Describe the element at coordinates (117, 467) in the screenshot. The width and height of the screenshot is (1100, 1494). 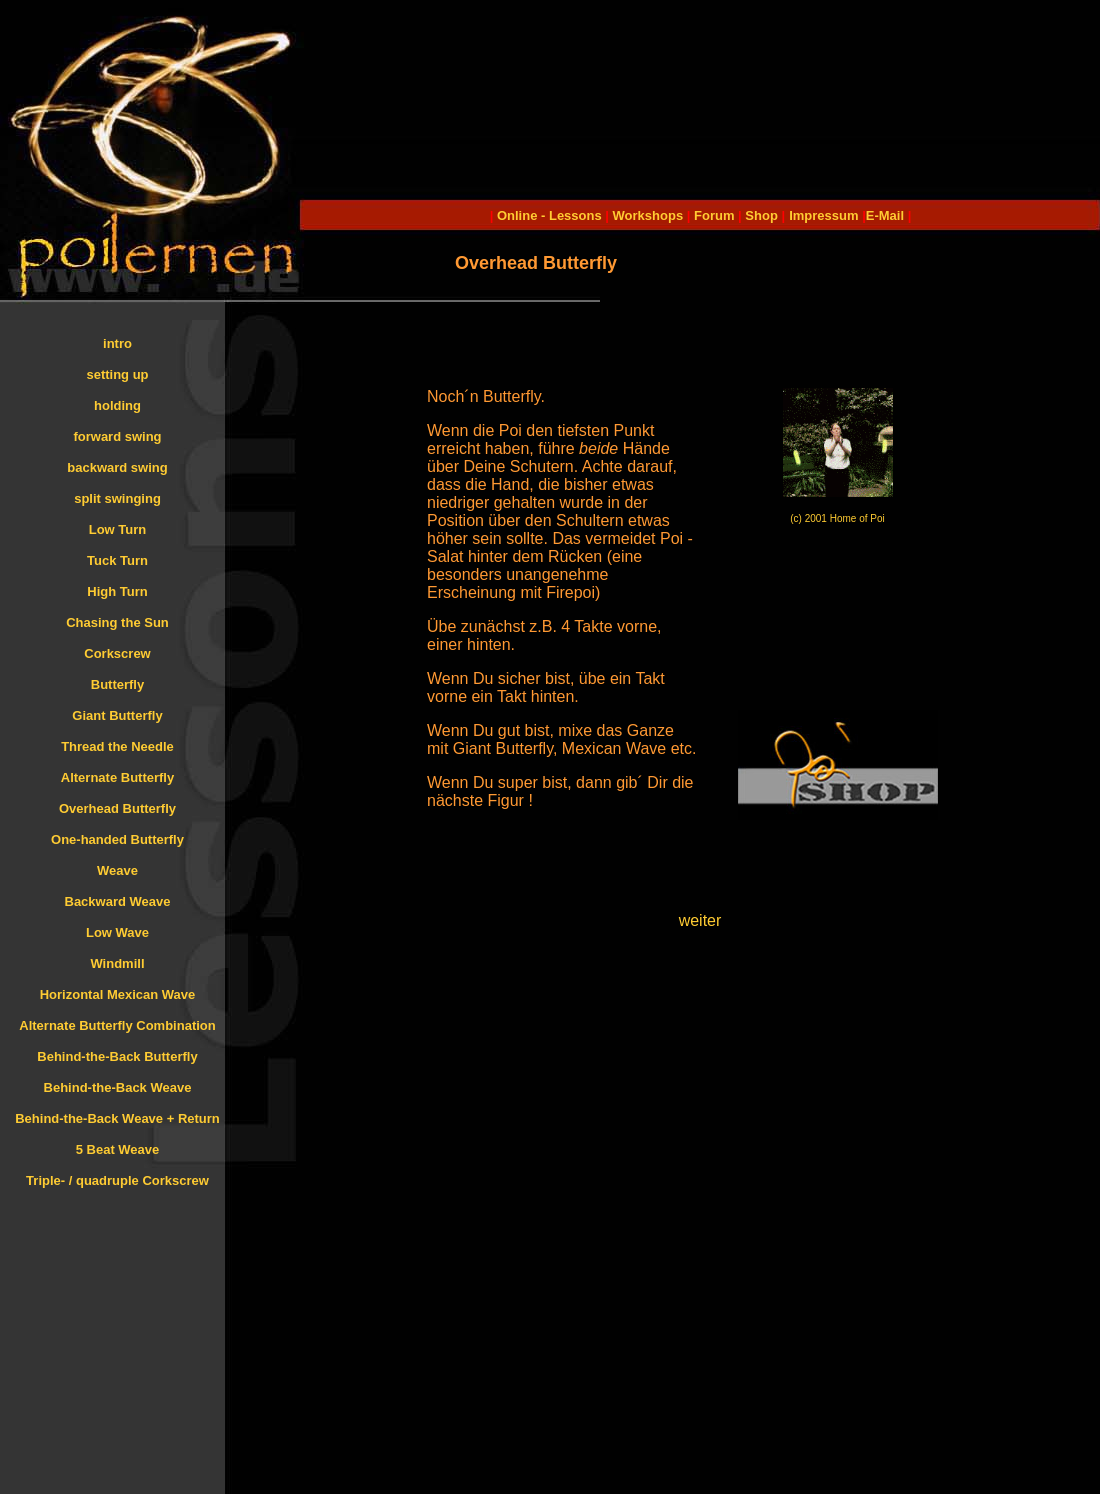
I see `backward swing` at that location.